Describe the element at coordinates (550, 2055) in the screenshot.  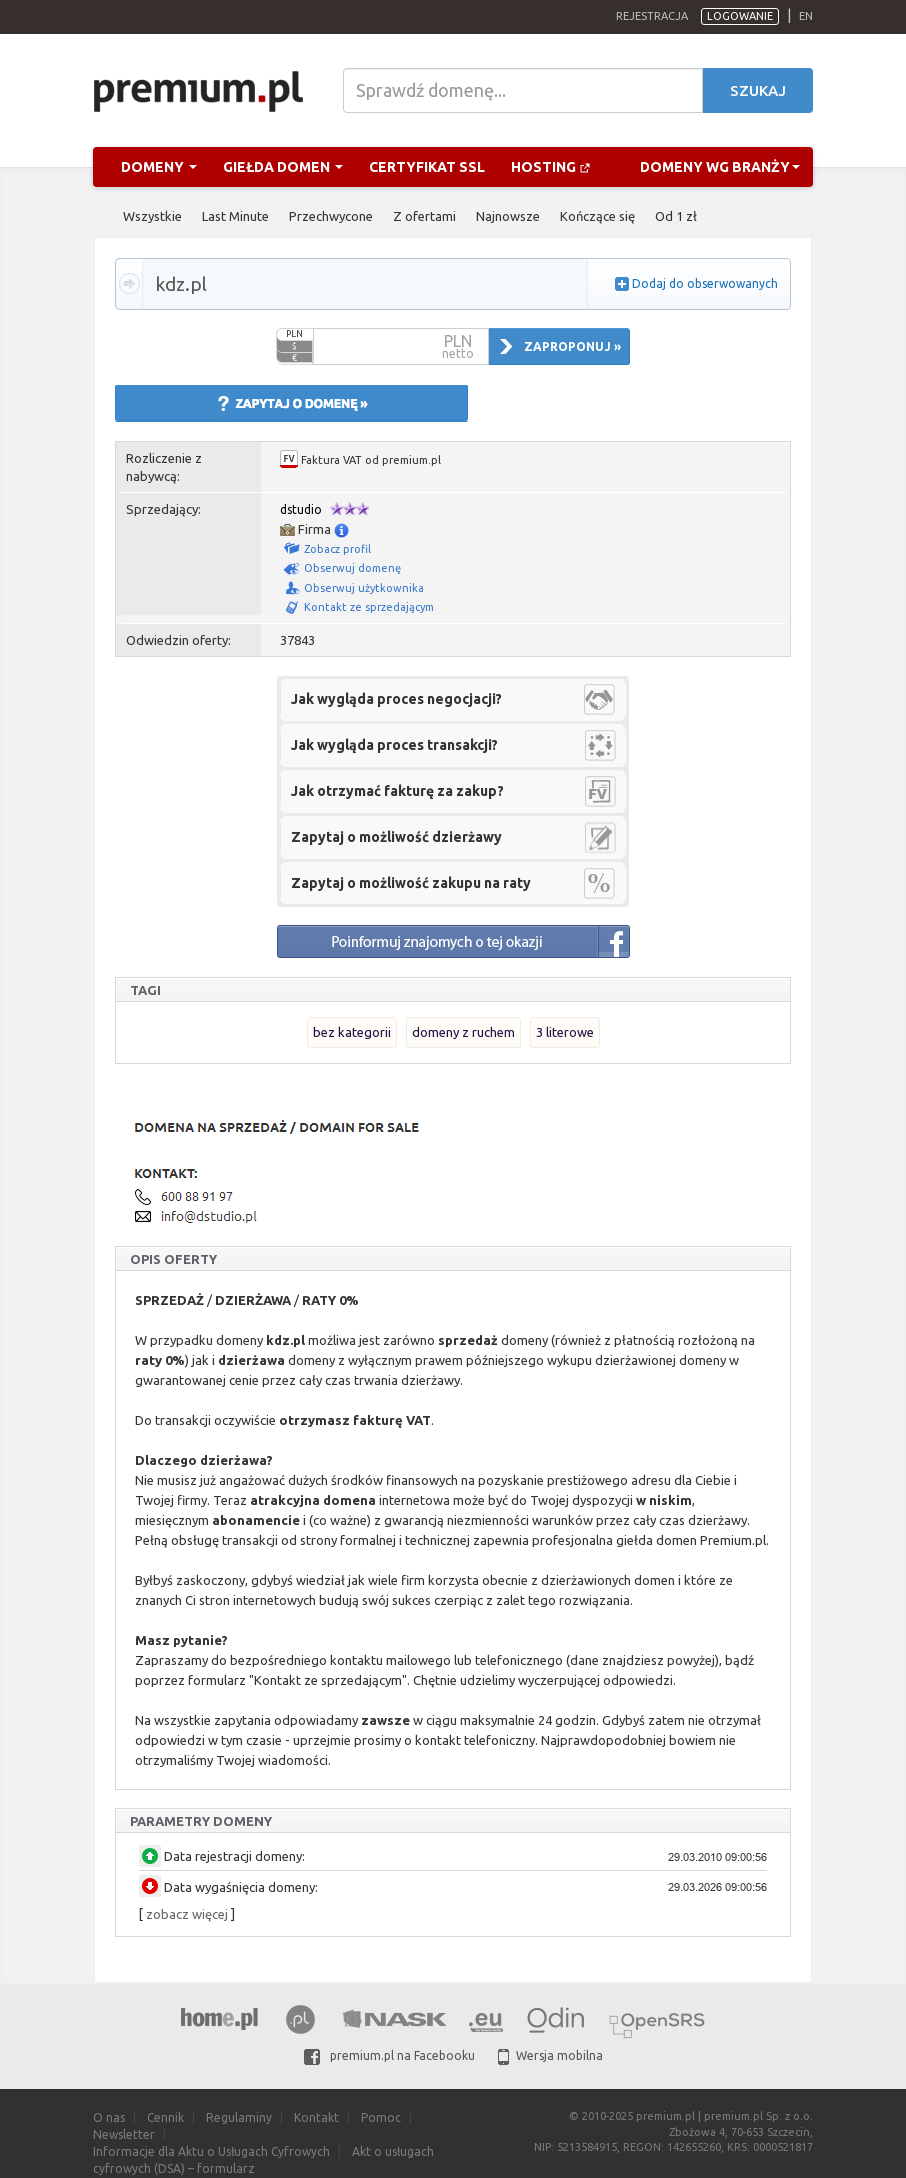
I see `Wersja mobilna` at that location.